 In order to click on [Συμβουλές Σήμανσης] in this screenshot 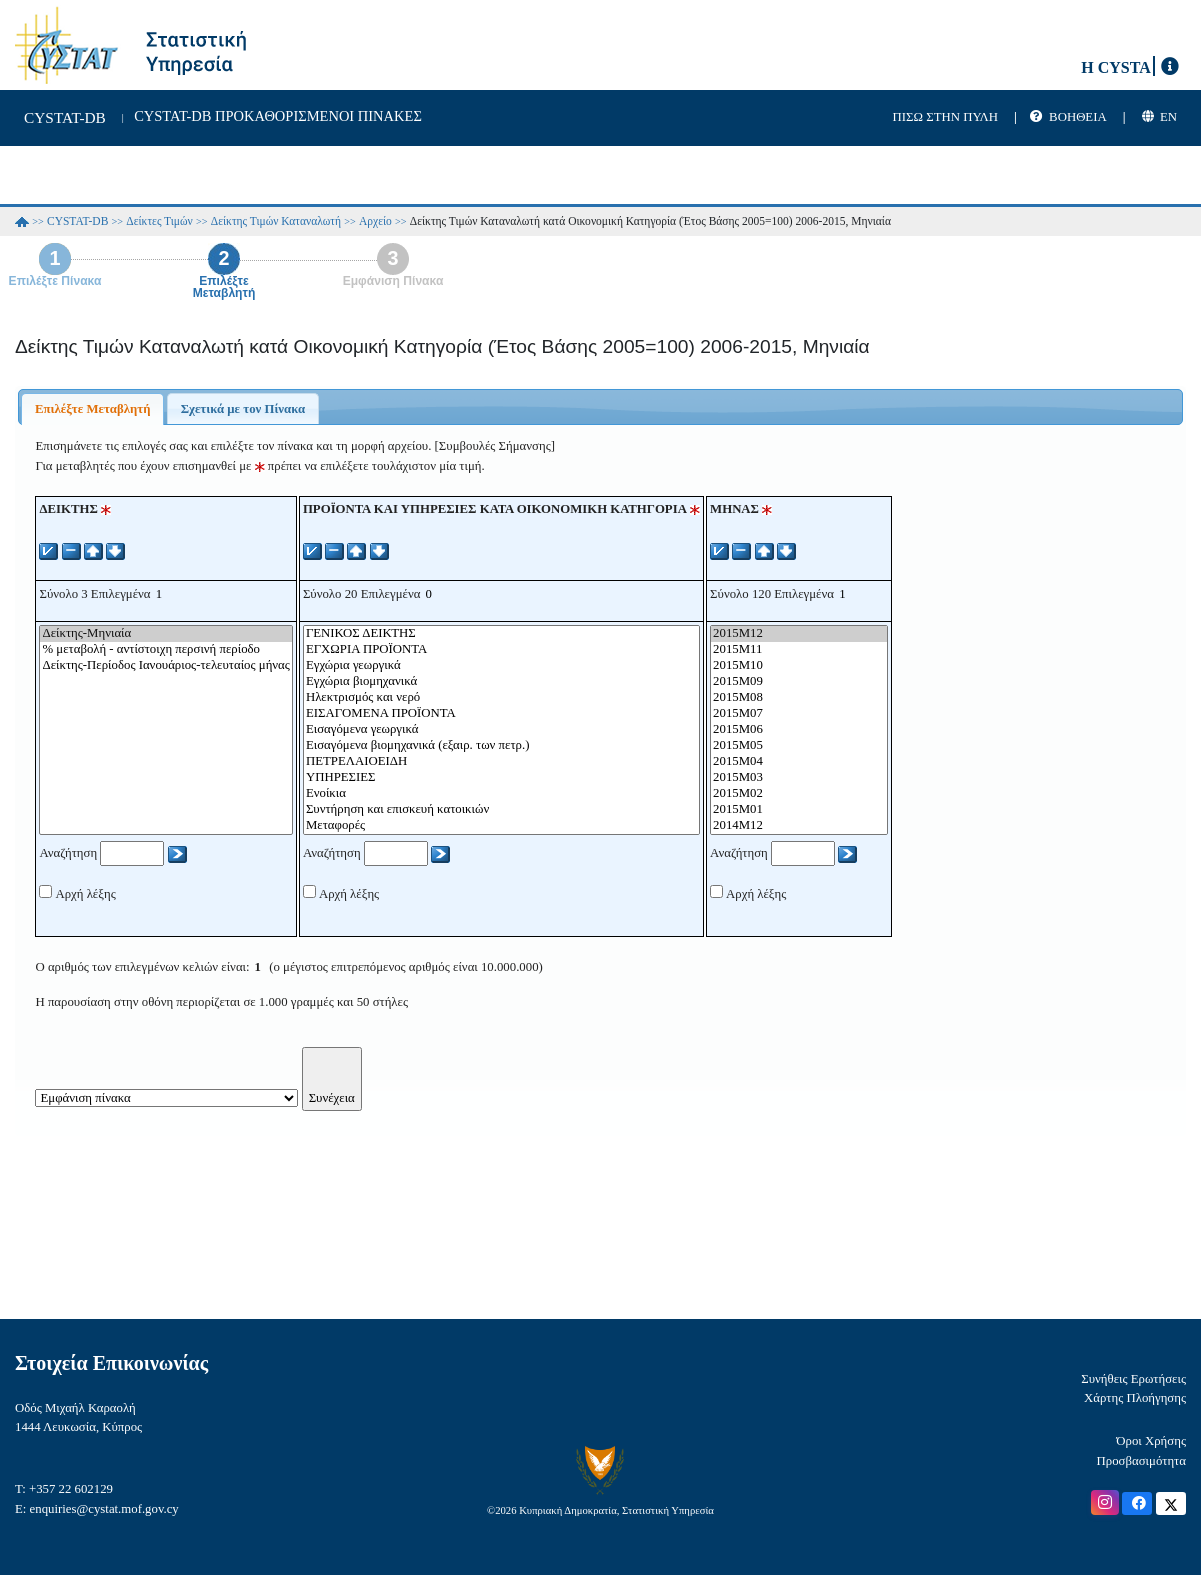, I will do `click(495, 446)`.